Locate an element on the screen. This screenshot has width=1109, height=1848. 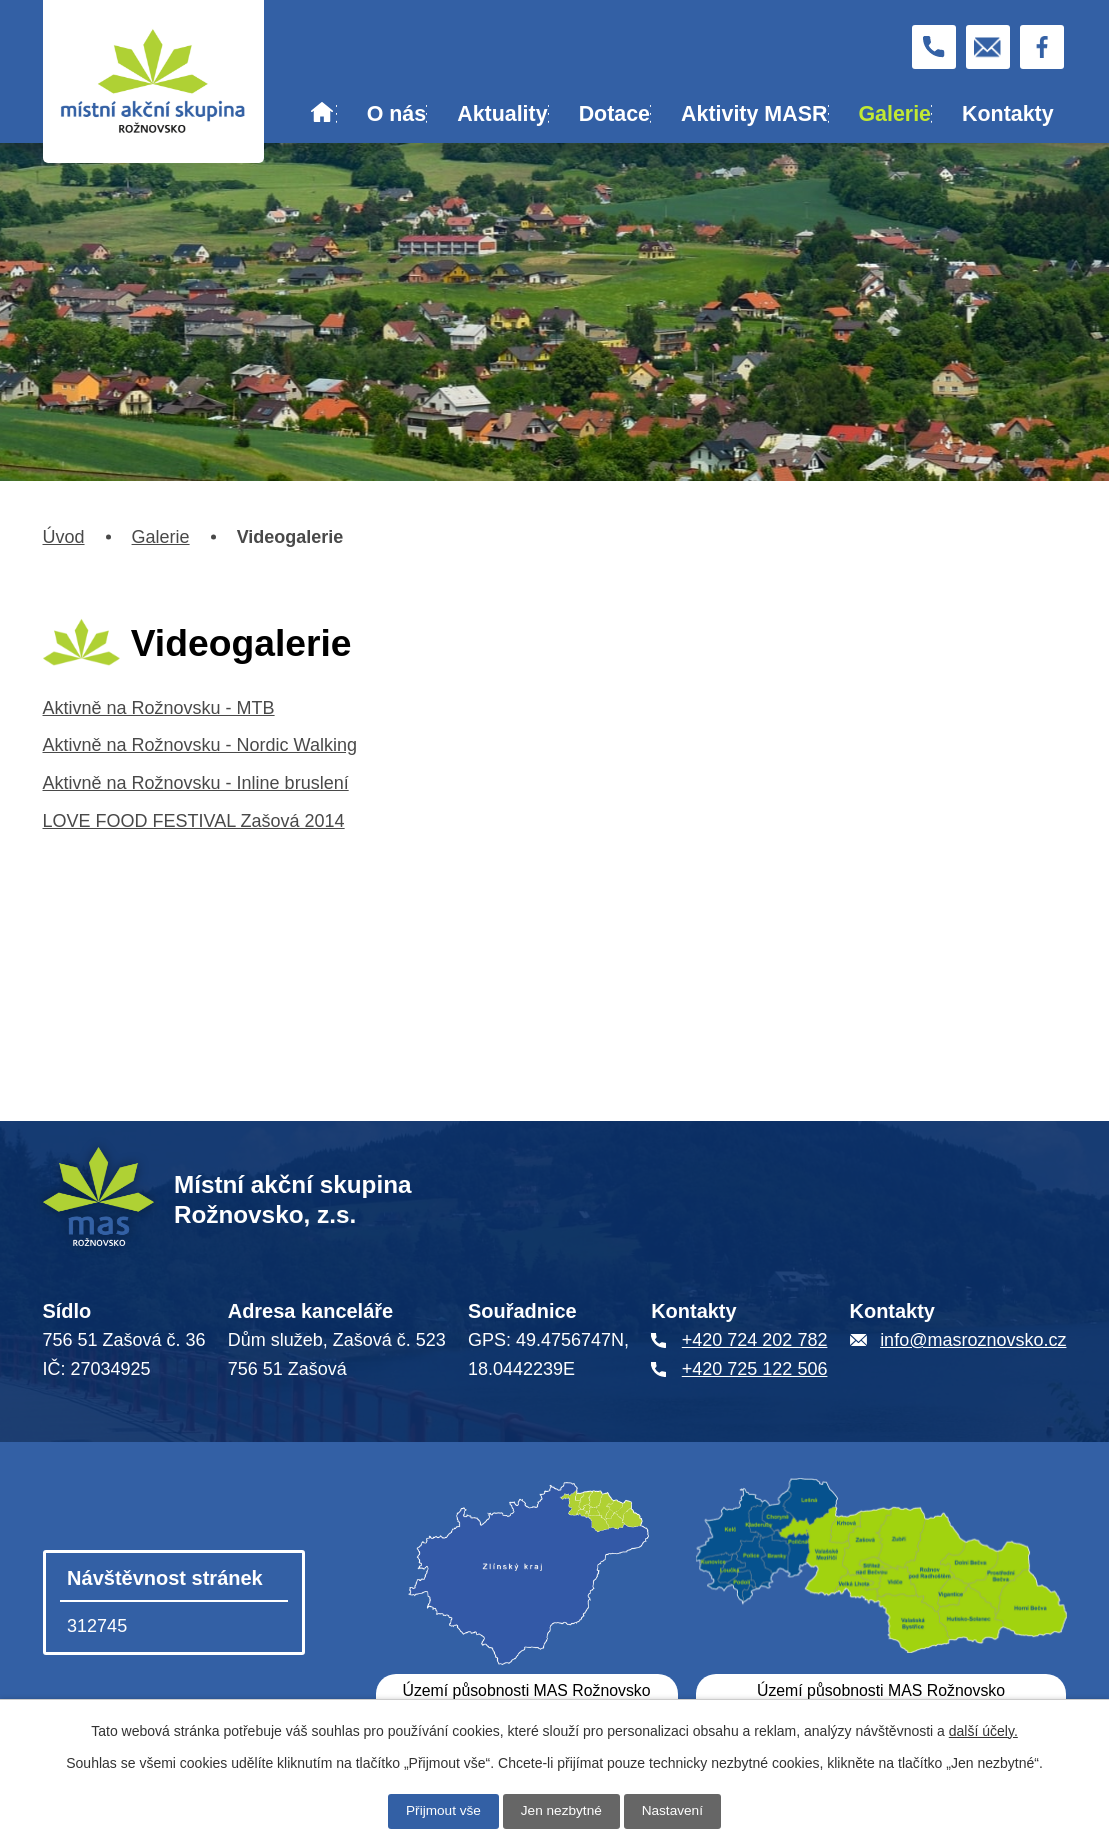
O nás is located at coordinates (396, 114).